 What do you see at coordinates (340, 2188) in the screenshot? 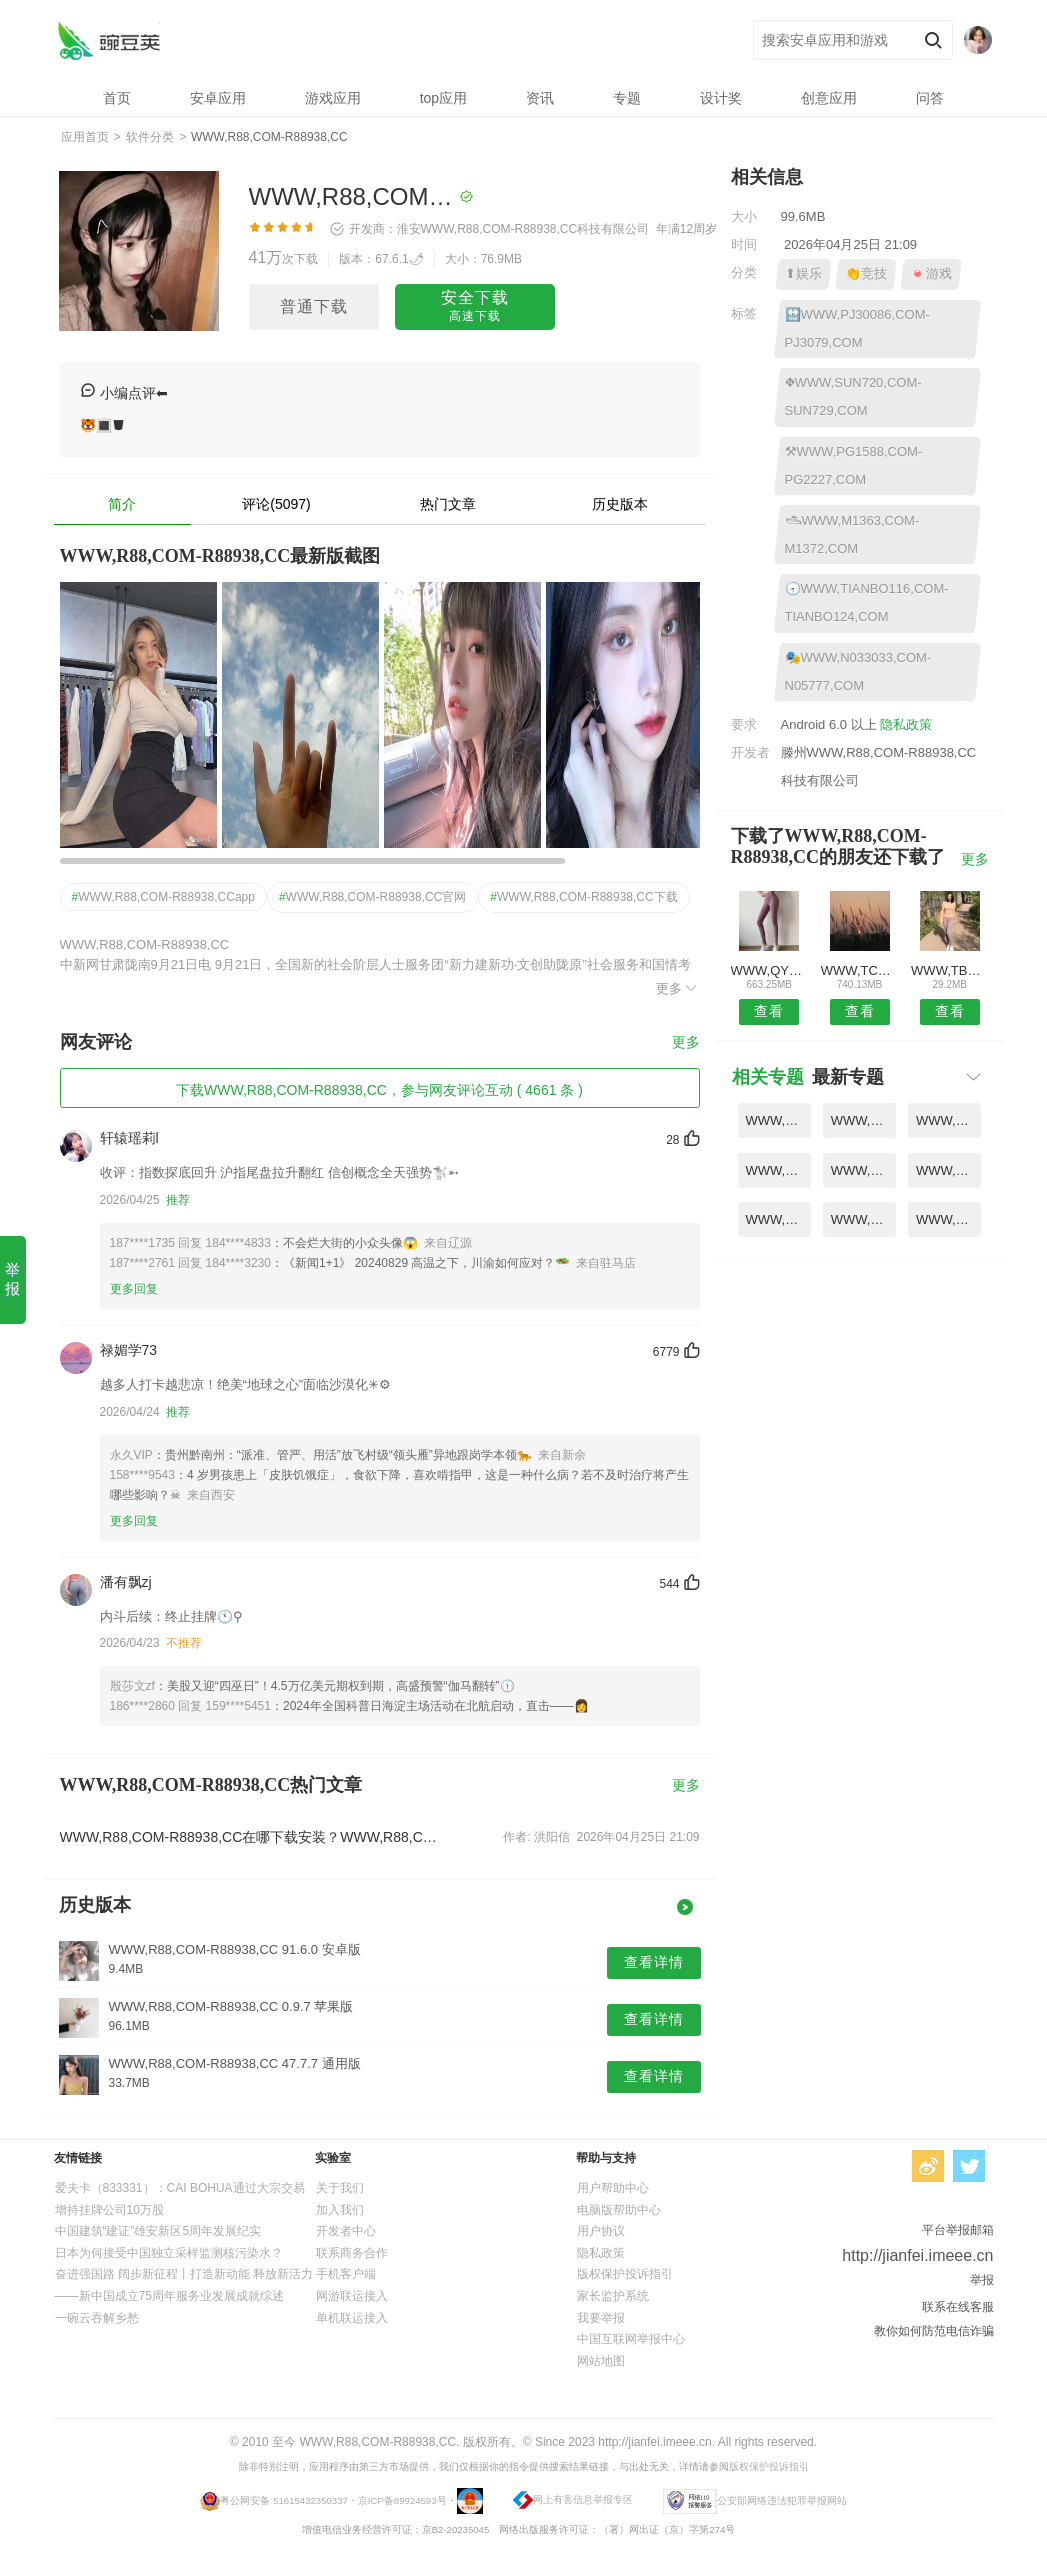
I see `关于我们` at bounding box center [340, 2188].